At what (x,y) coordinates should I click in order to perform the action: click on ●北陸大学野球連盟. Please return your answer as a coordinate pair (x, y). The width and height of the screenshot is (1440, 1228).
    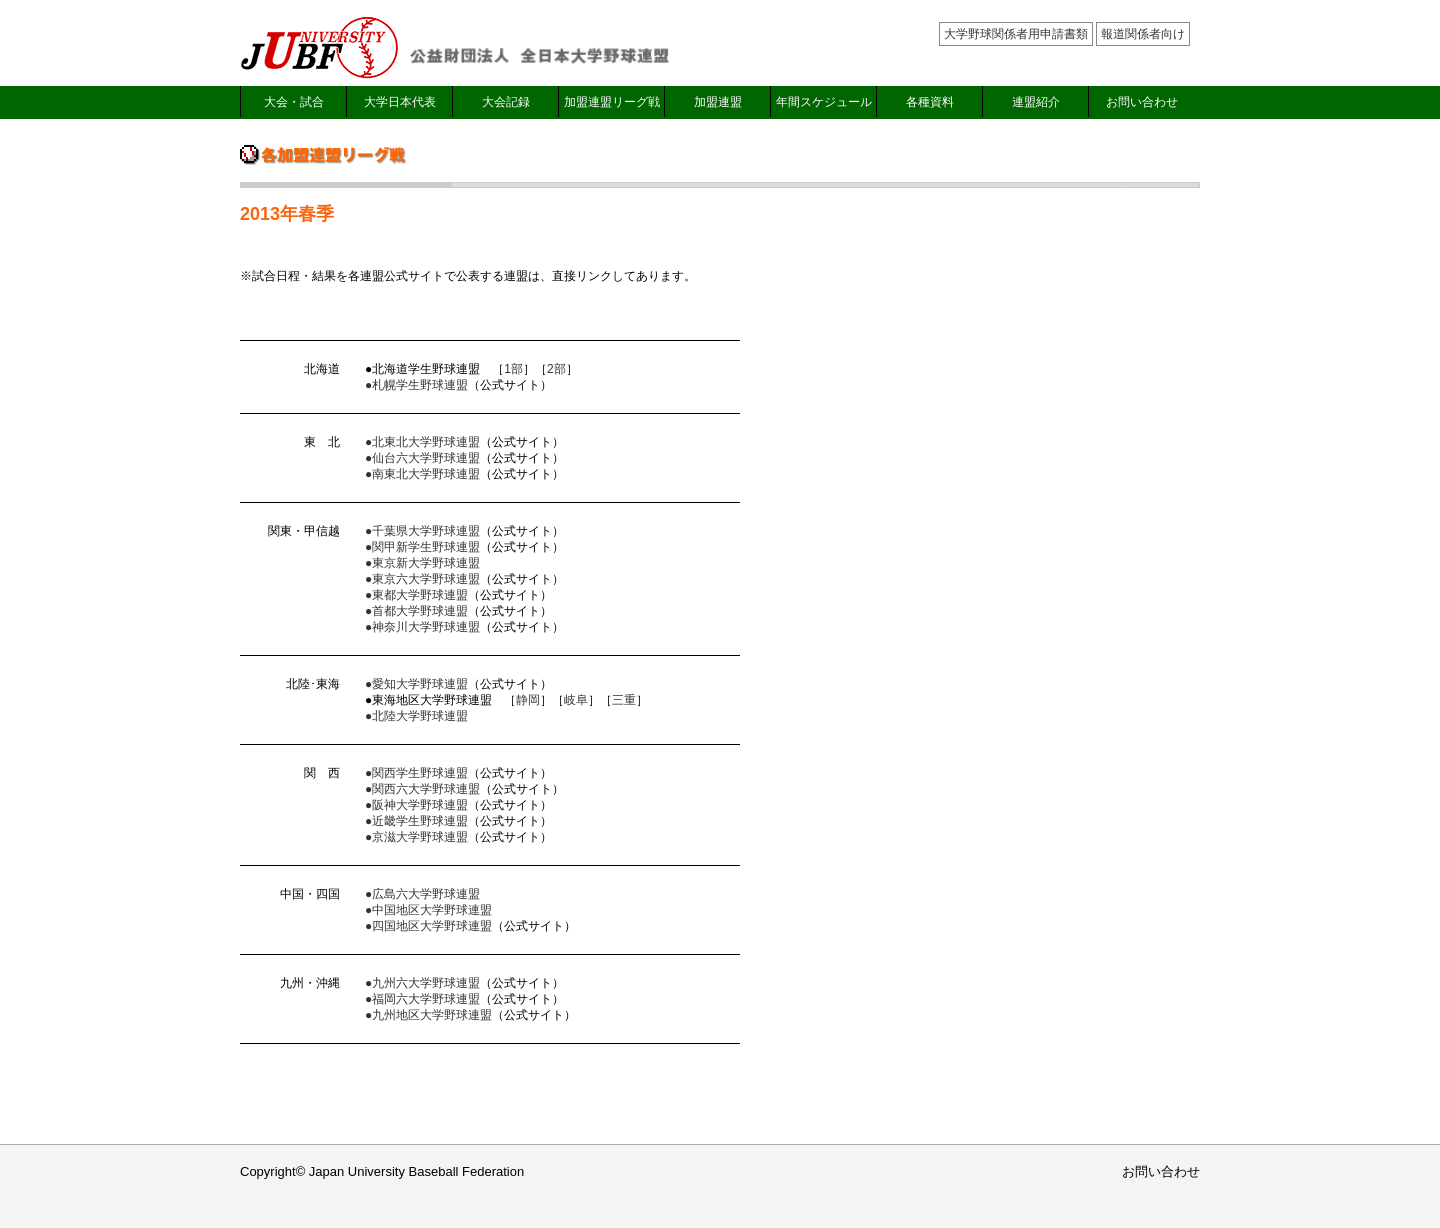
    Looking at the image, I should click on (416, 716).